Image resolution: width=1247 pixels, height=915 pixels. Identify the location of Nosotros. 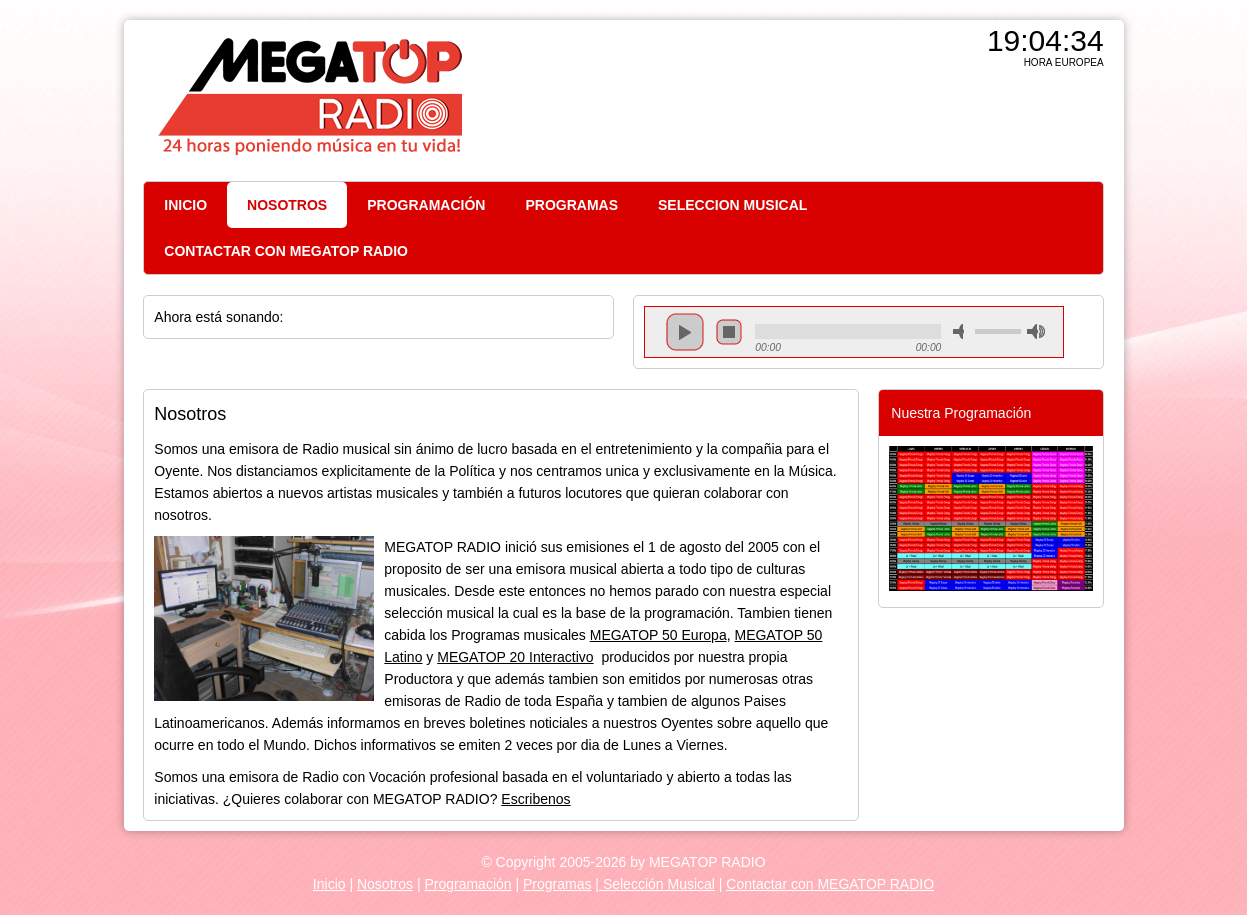
(385, 884).